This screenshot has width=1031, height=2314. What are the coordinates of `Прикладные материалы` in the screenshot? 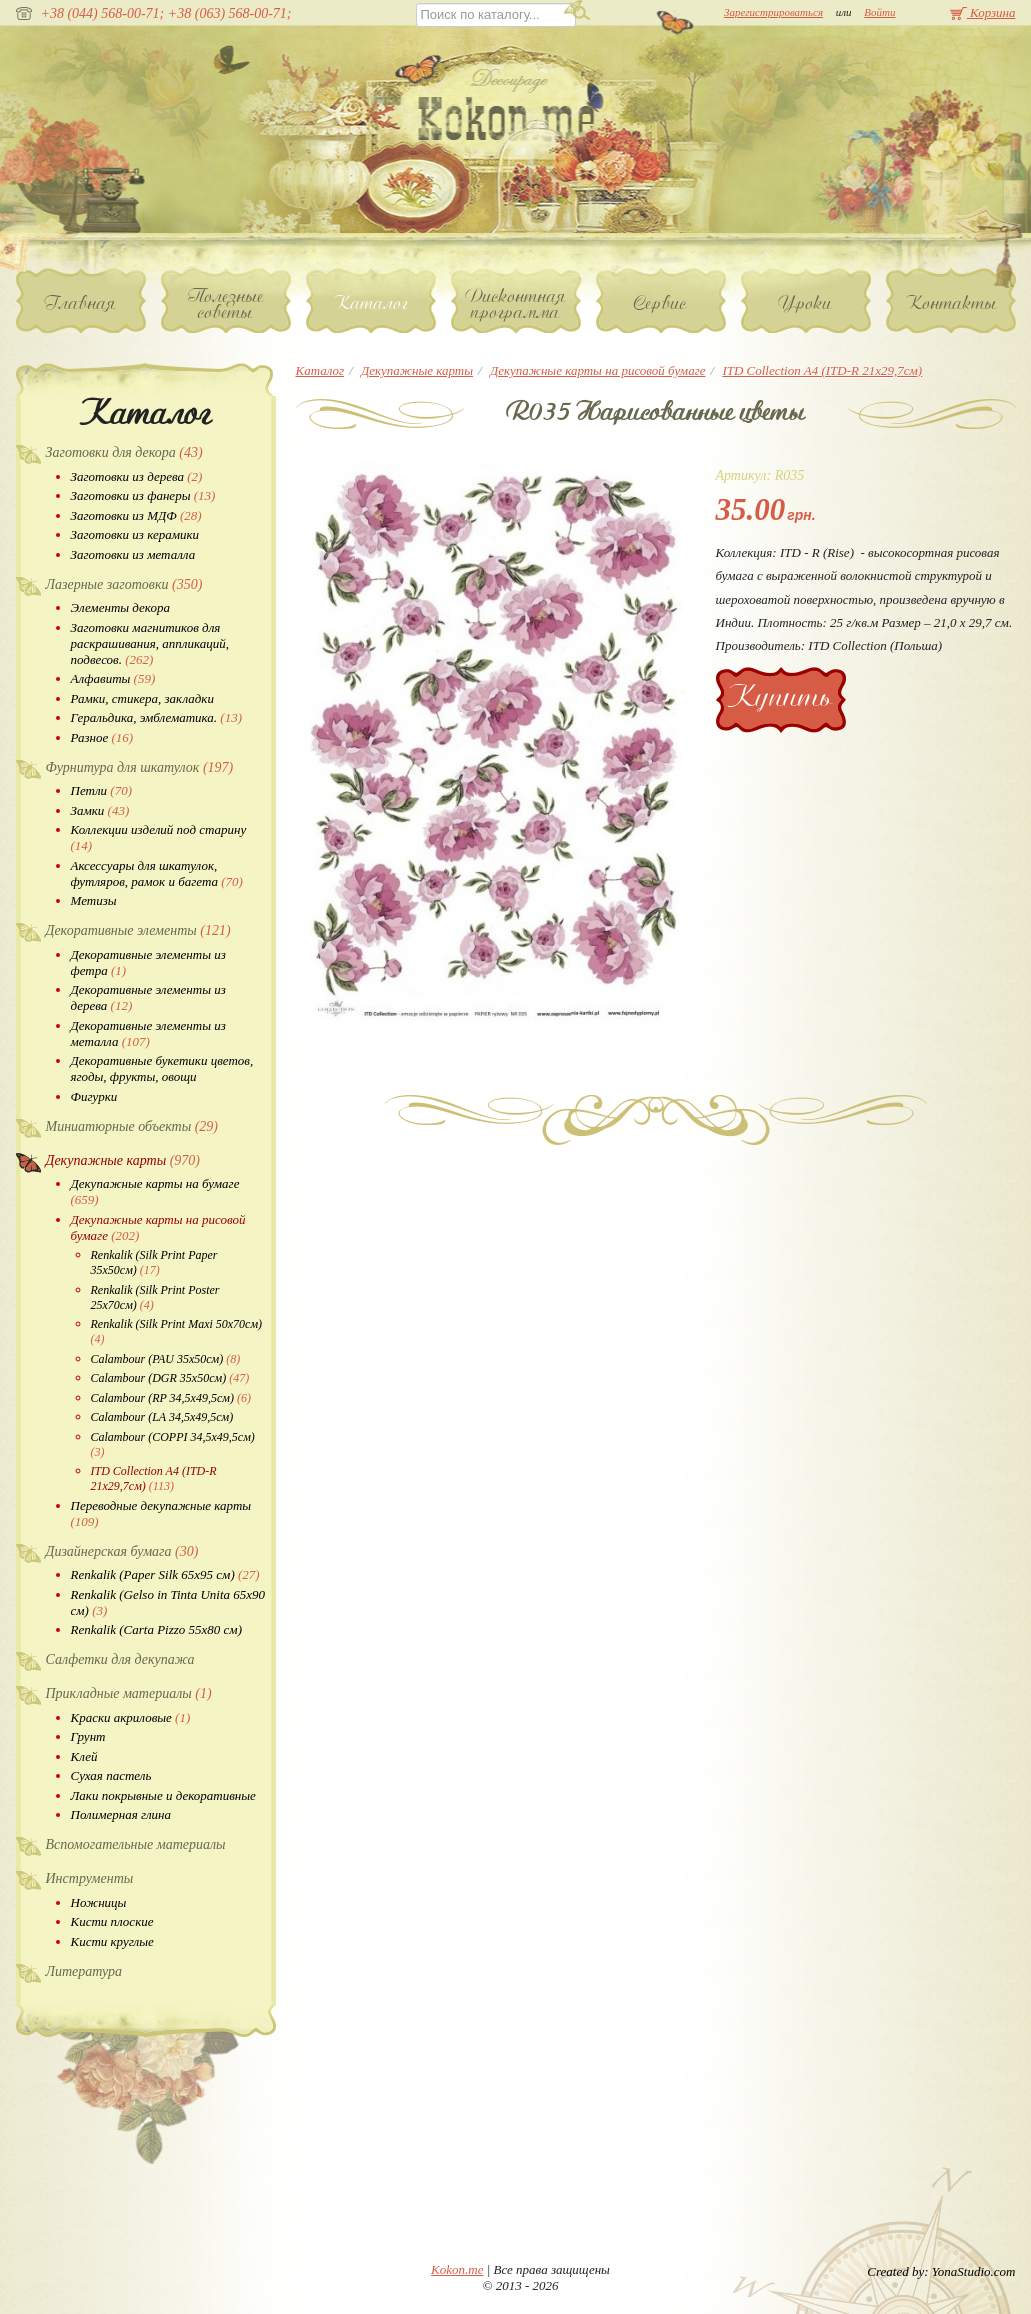 It's located at (129, 1693).